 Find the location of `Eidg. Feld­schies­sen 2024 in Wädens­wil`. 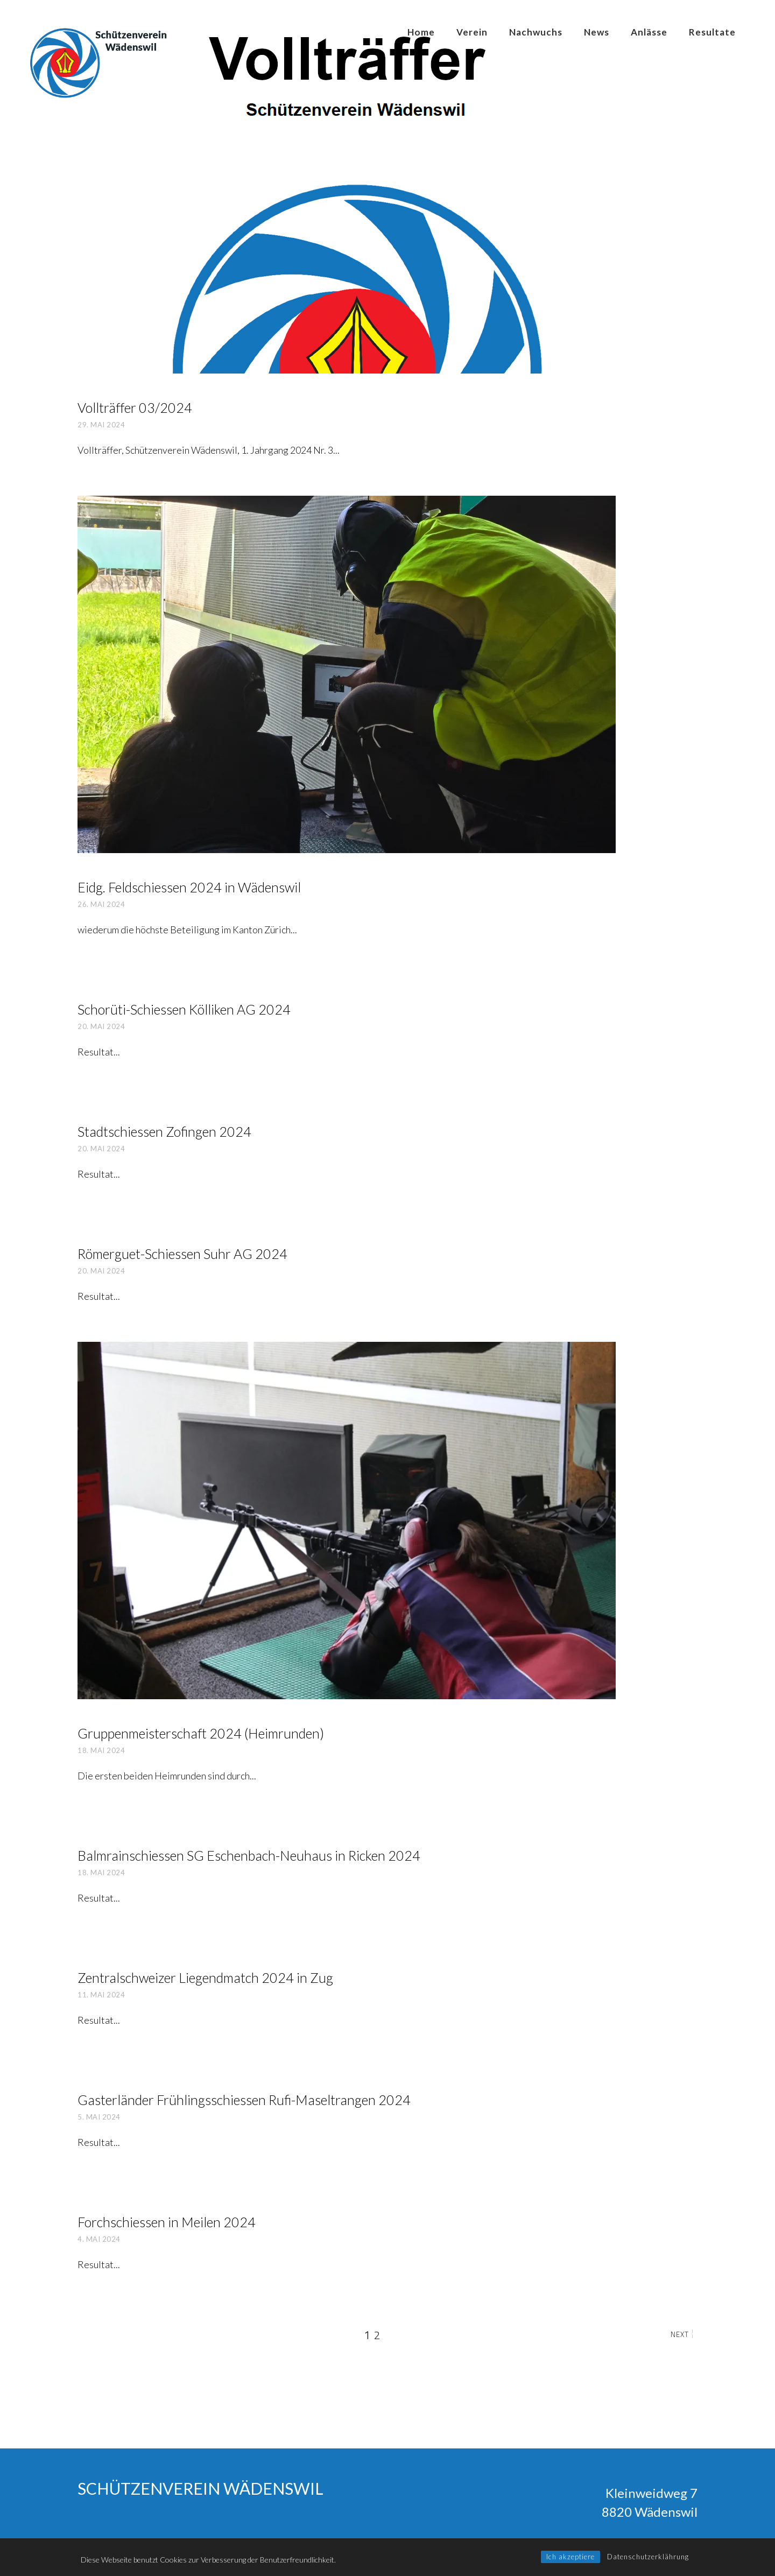

Eidg. Feld­schies­sen 2024 in Wädens­wil is located at coordinates (189, 887).